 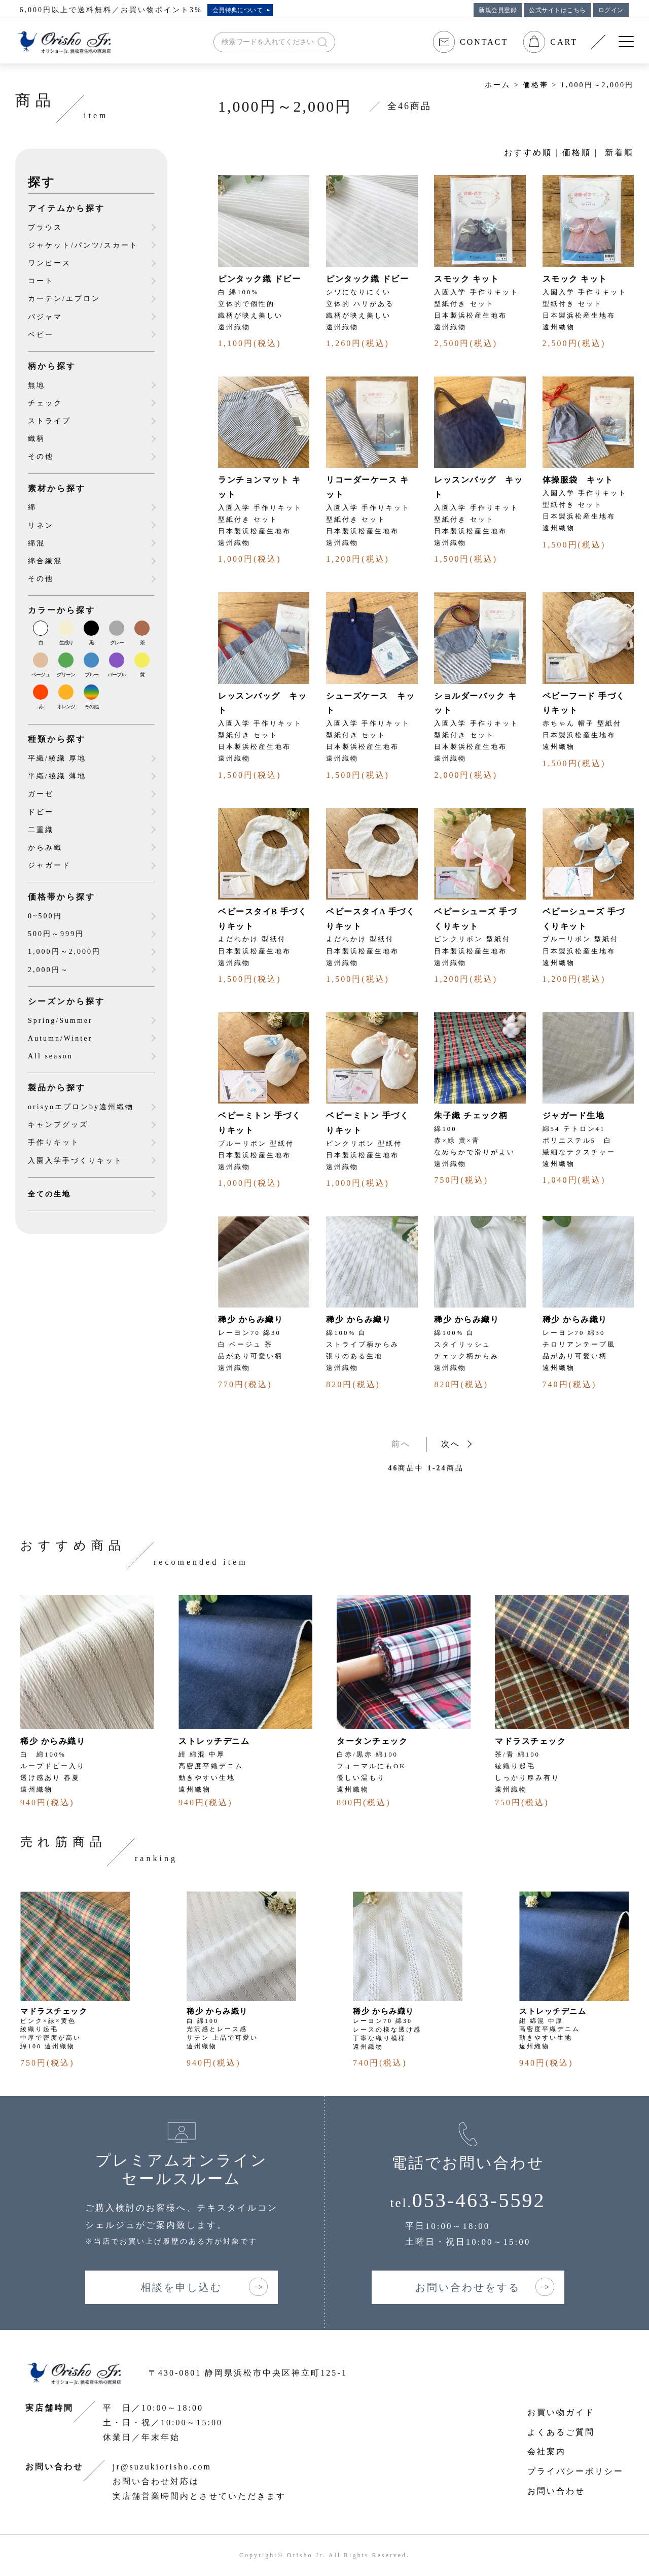 I want to click on 平織/綾織 厚地, so click(x=57, y=758).